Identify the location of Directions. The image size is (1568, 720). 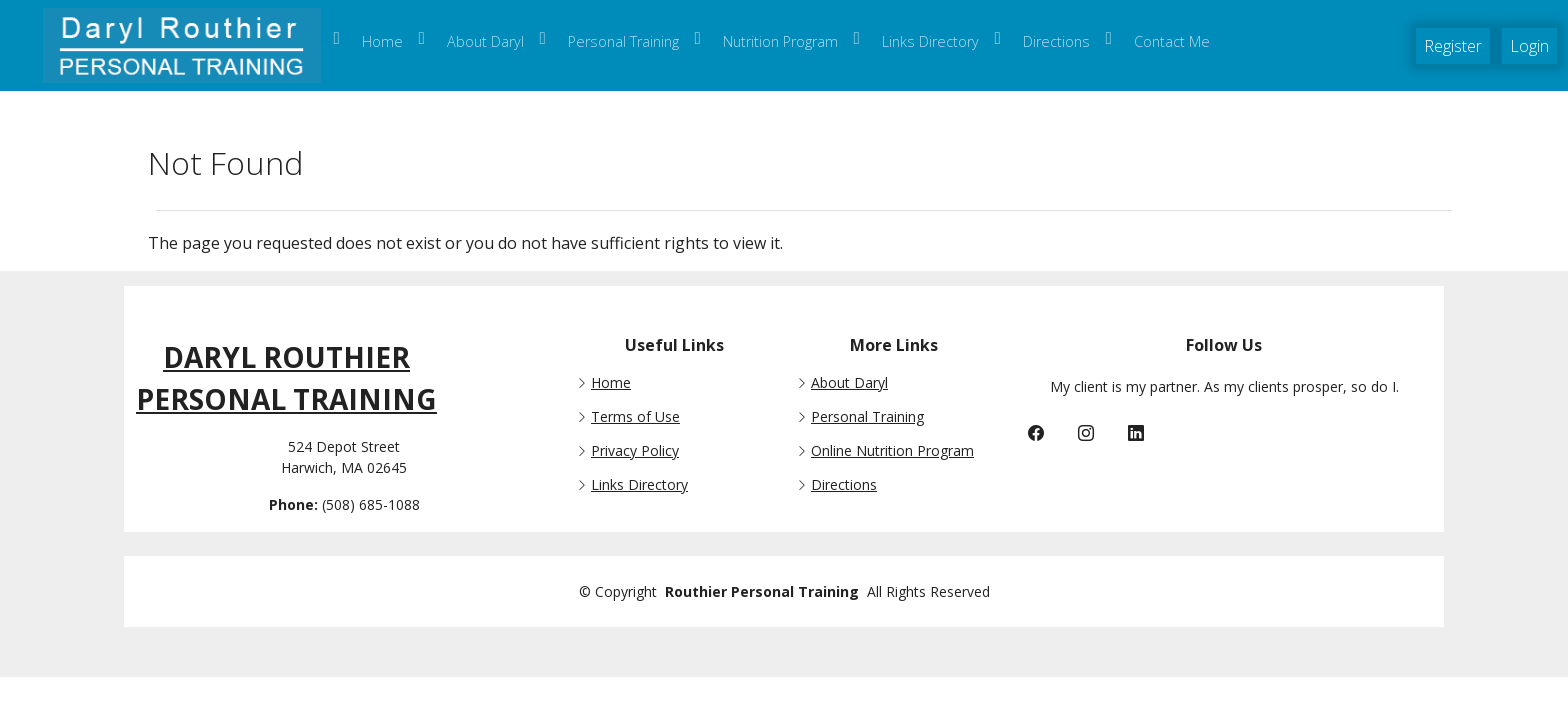
(844, 485).